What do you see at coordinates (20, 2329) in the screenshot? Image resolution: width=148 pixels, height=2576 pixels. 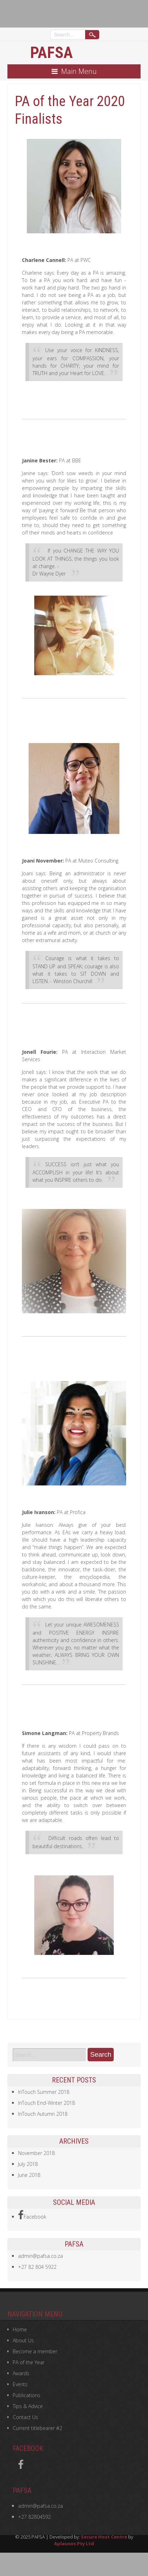 I see `Home` at bounding box center [20, 2329].